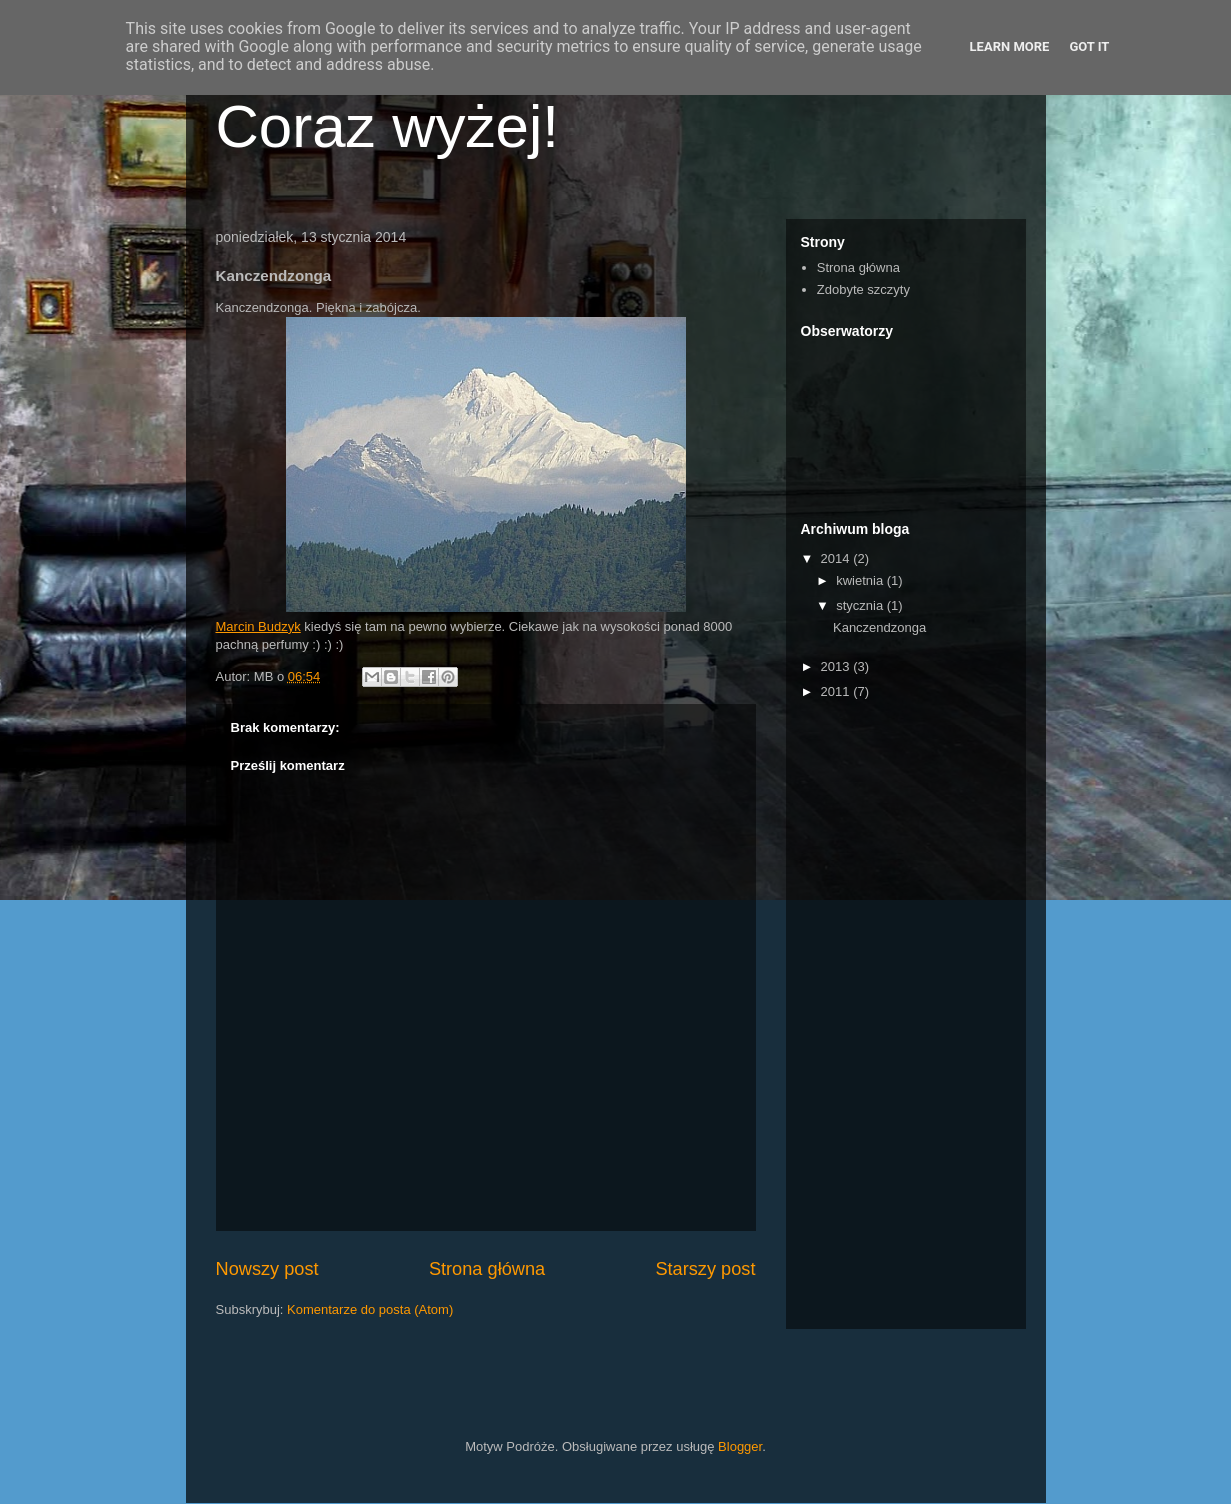 The height and width of the screenshot is (1504, 1231). I want to click on stycznia, so click(861, 605).